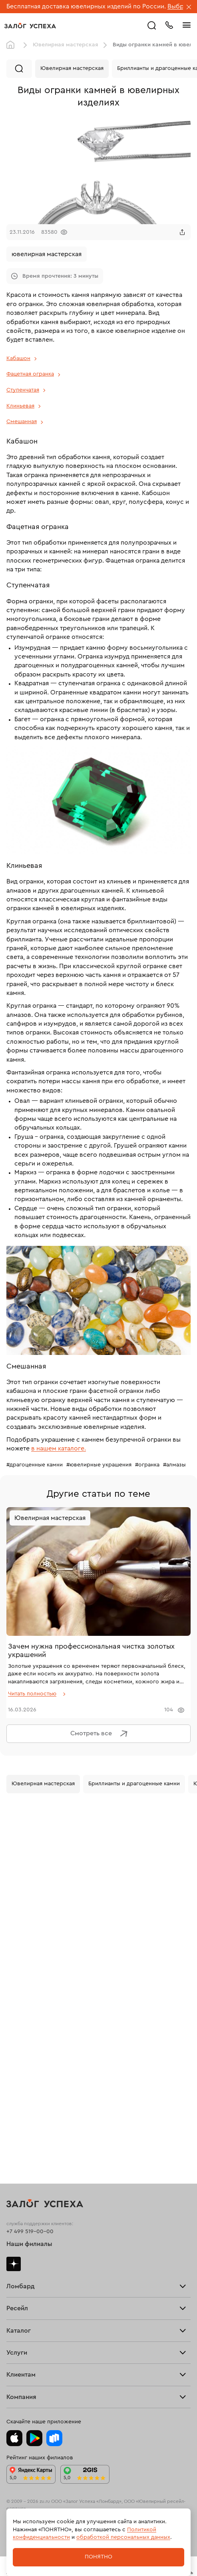 This screenshot has width=197, height=2576. Describe the element at coordinates (15, 1937) in the screenshot. I see `Скупка` at that location.